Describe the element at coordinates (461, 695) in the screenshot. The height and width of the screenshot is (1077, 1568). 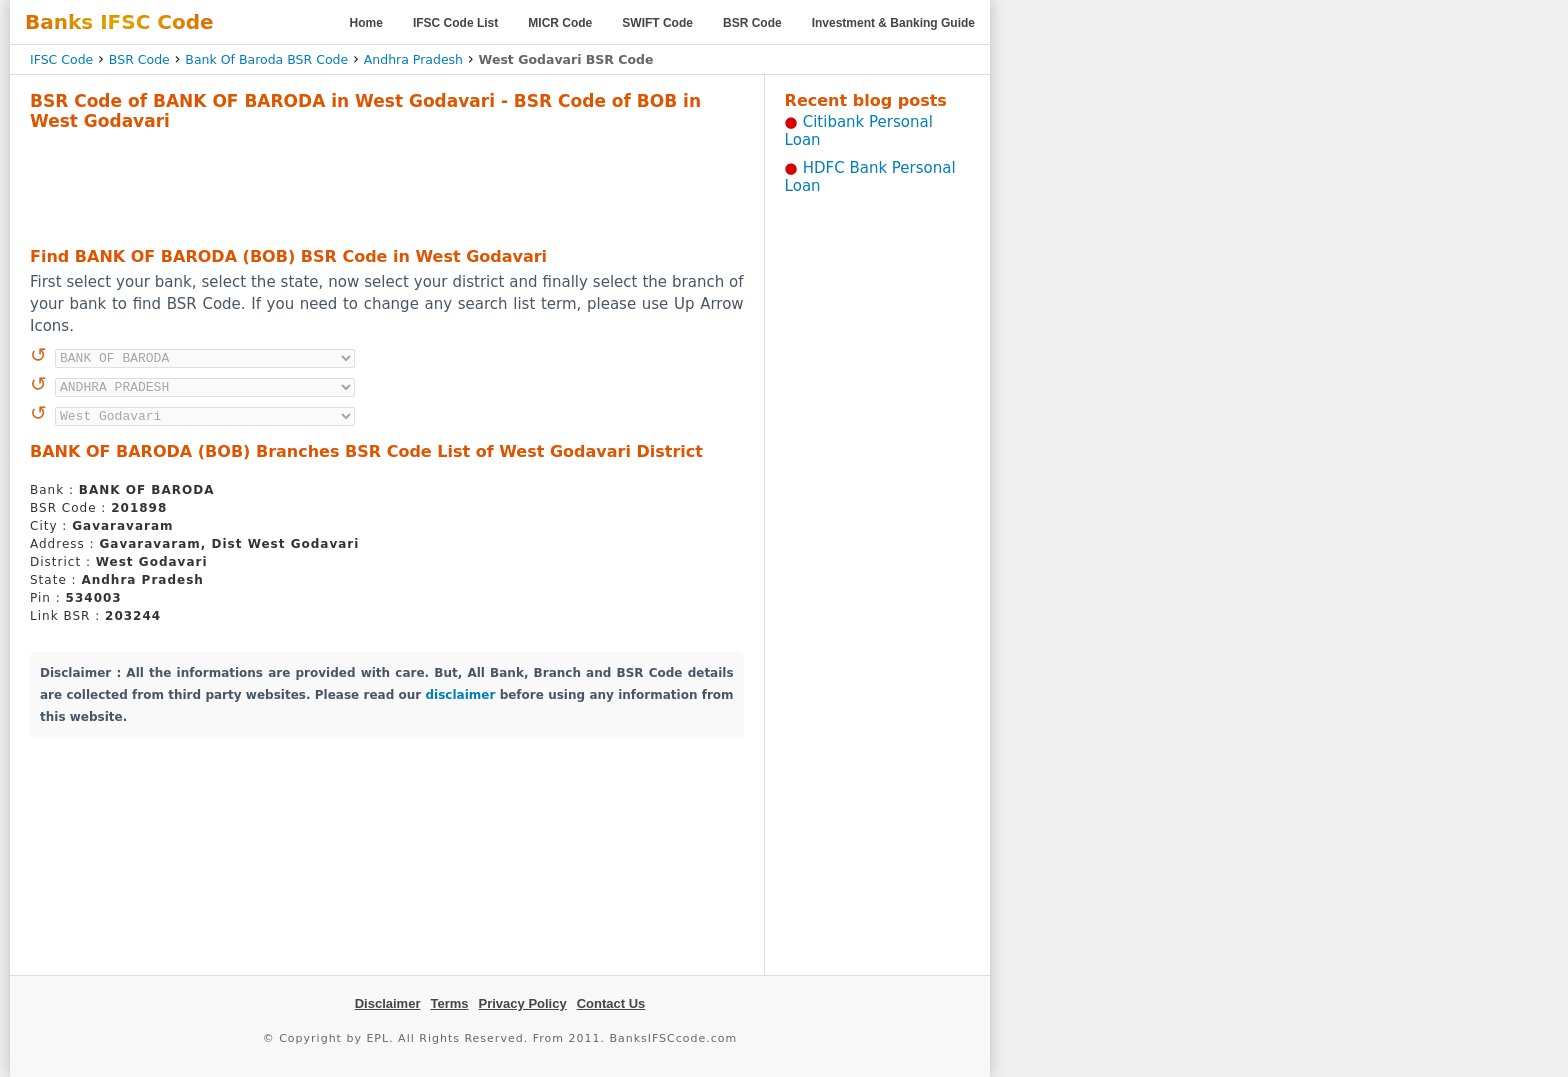
I see `disclaimer` at that location.